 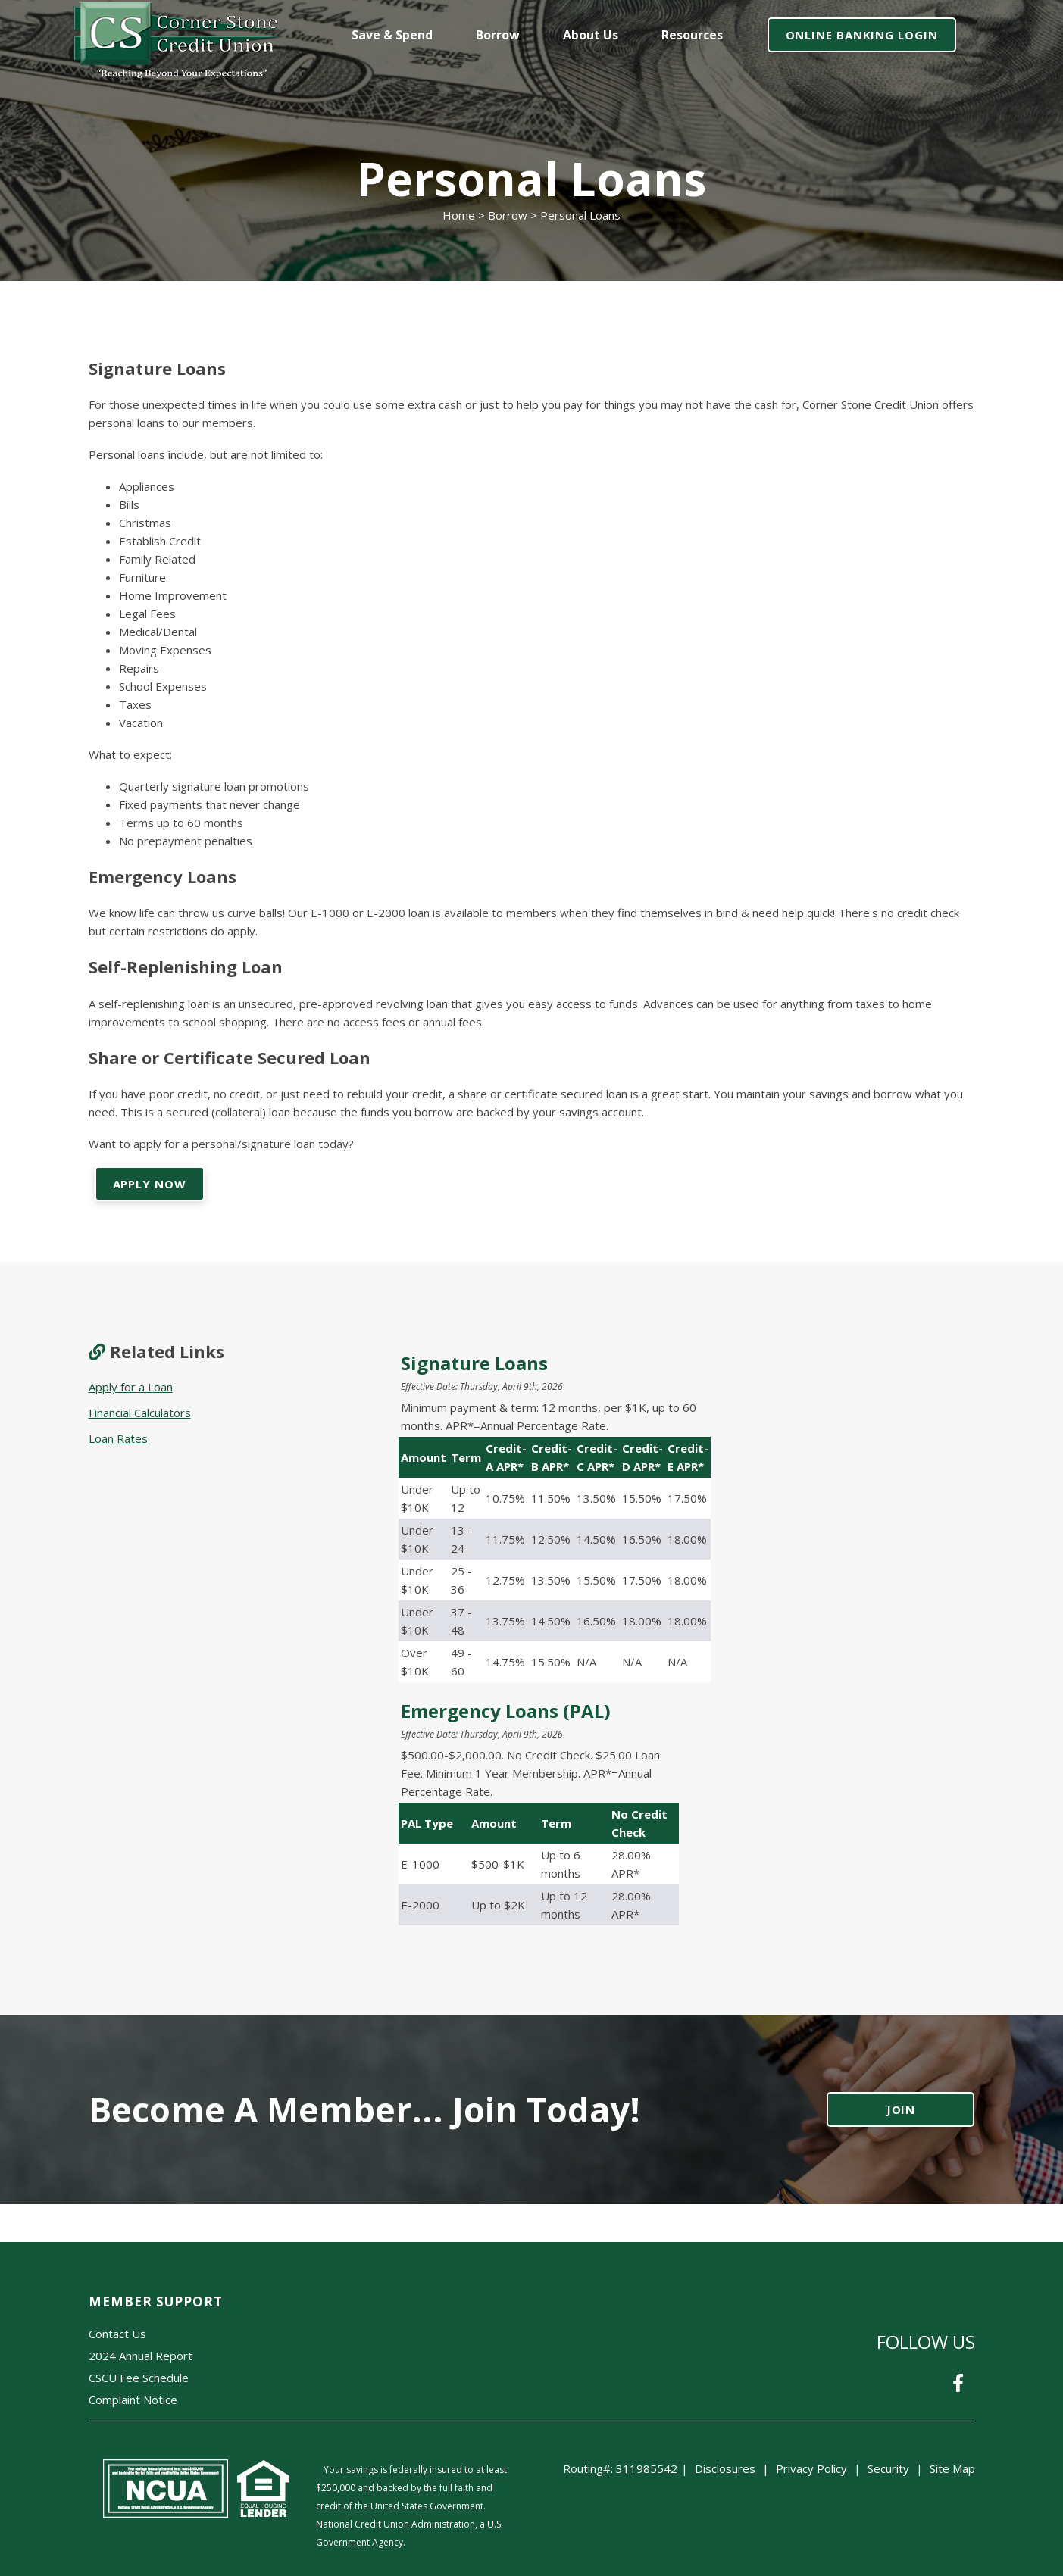 What do you see at coordinates (139, 2377) in the screenshot?
I see `CSCU Fee Schedule` at bounding box center [139, 2377].